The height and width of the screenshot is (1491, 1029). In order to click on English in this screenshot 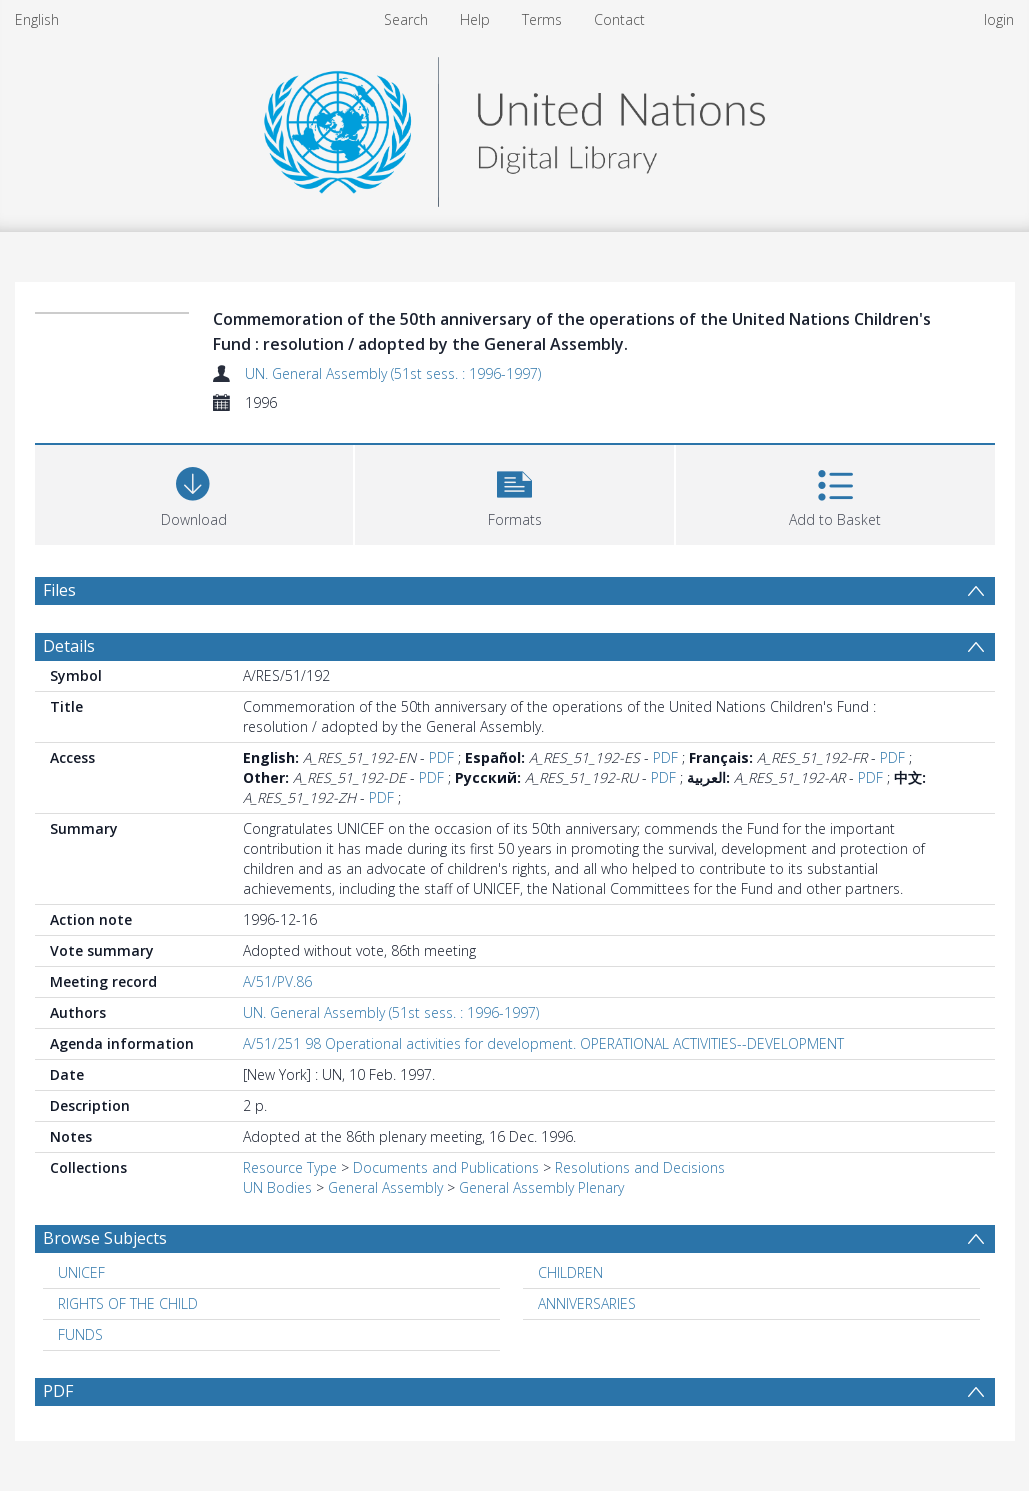, I will do `click(37, 19)`.